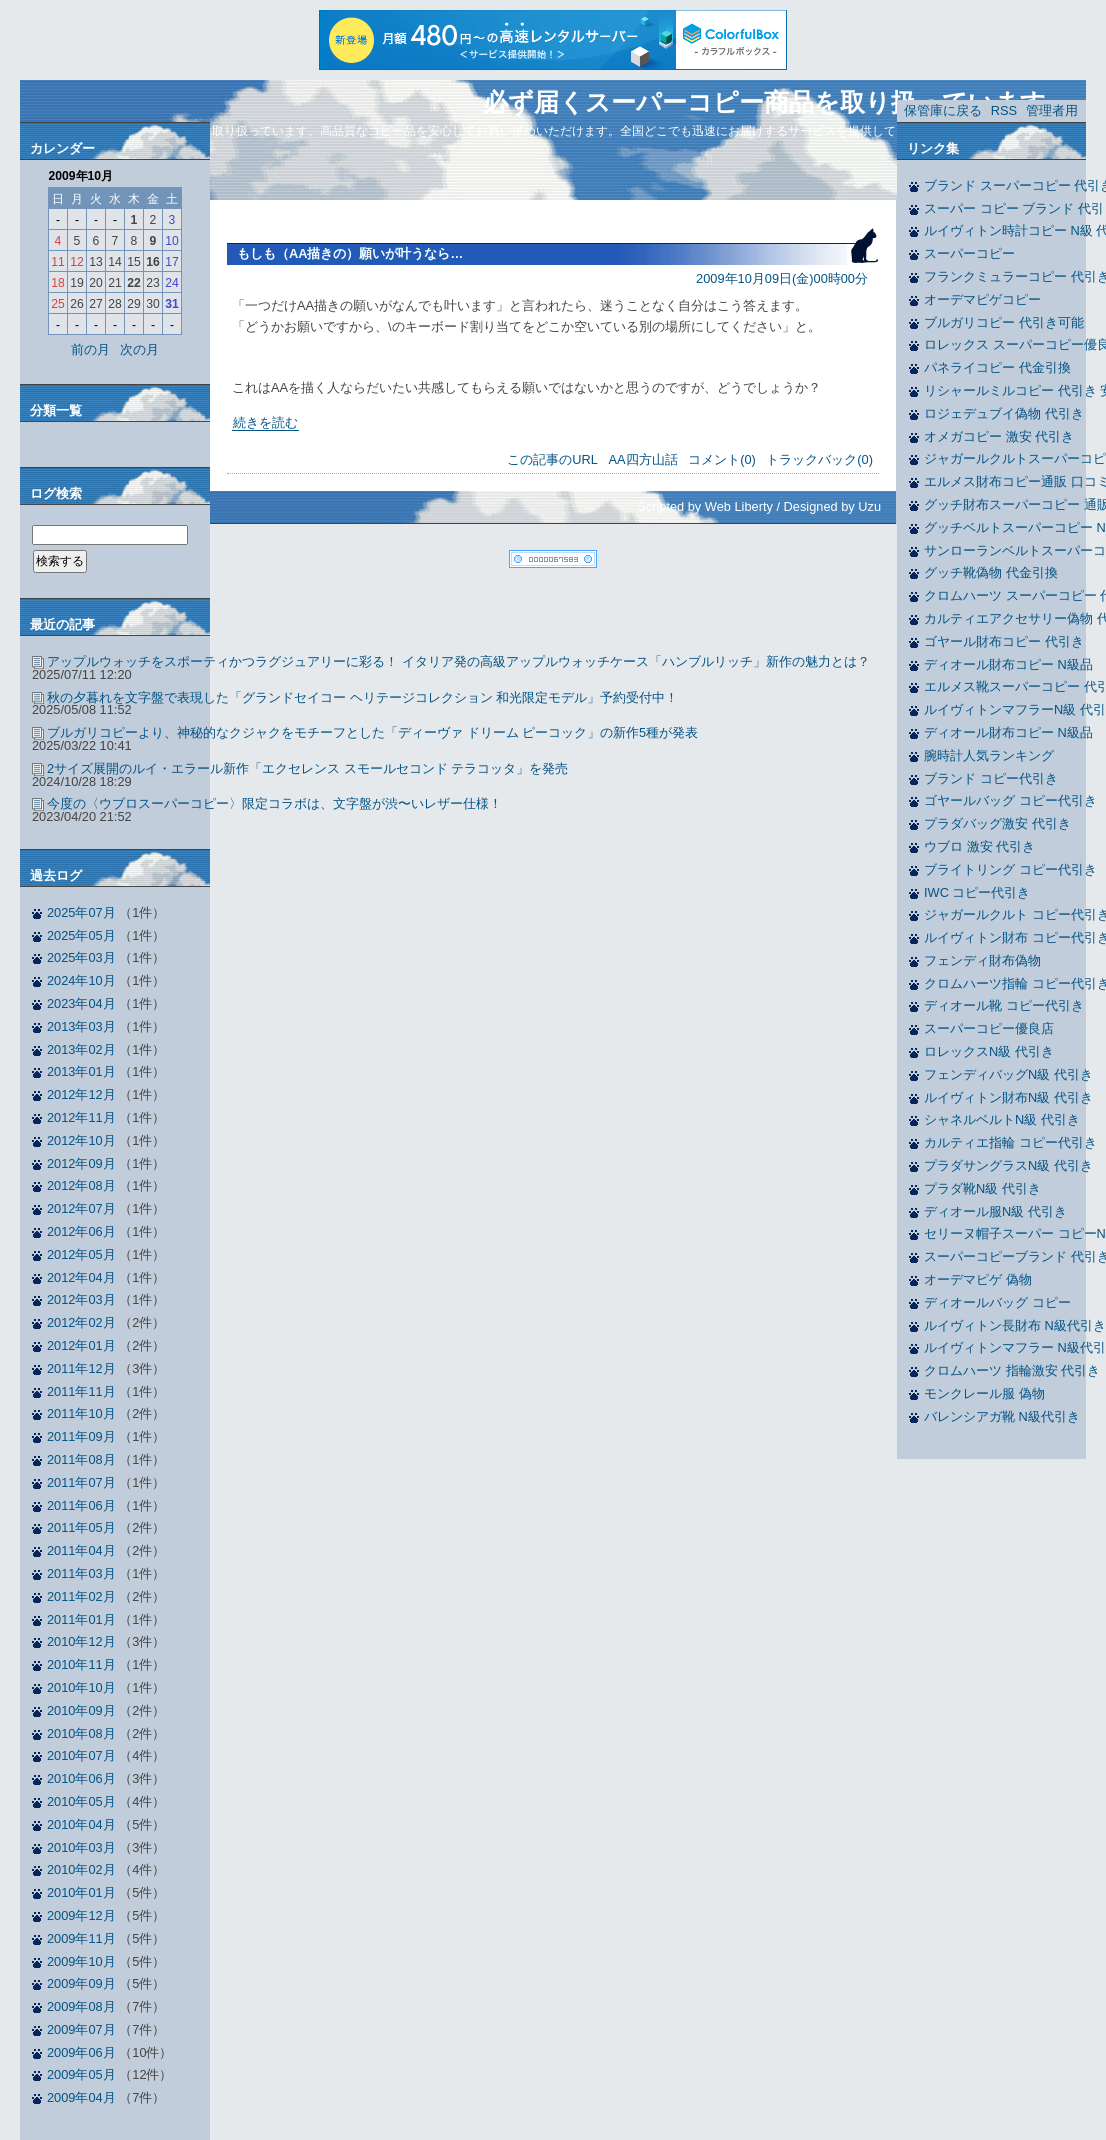 This screenshot has width=1106, height=2140. Describe the element at coordinates (81, 1163) in the screenshot. I see `2012年09月` at that location.